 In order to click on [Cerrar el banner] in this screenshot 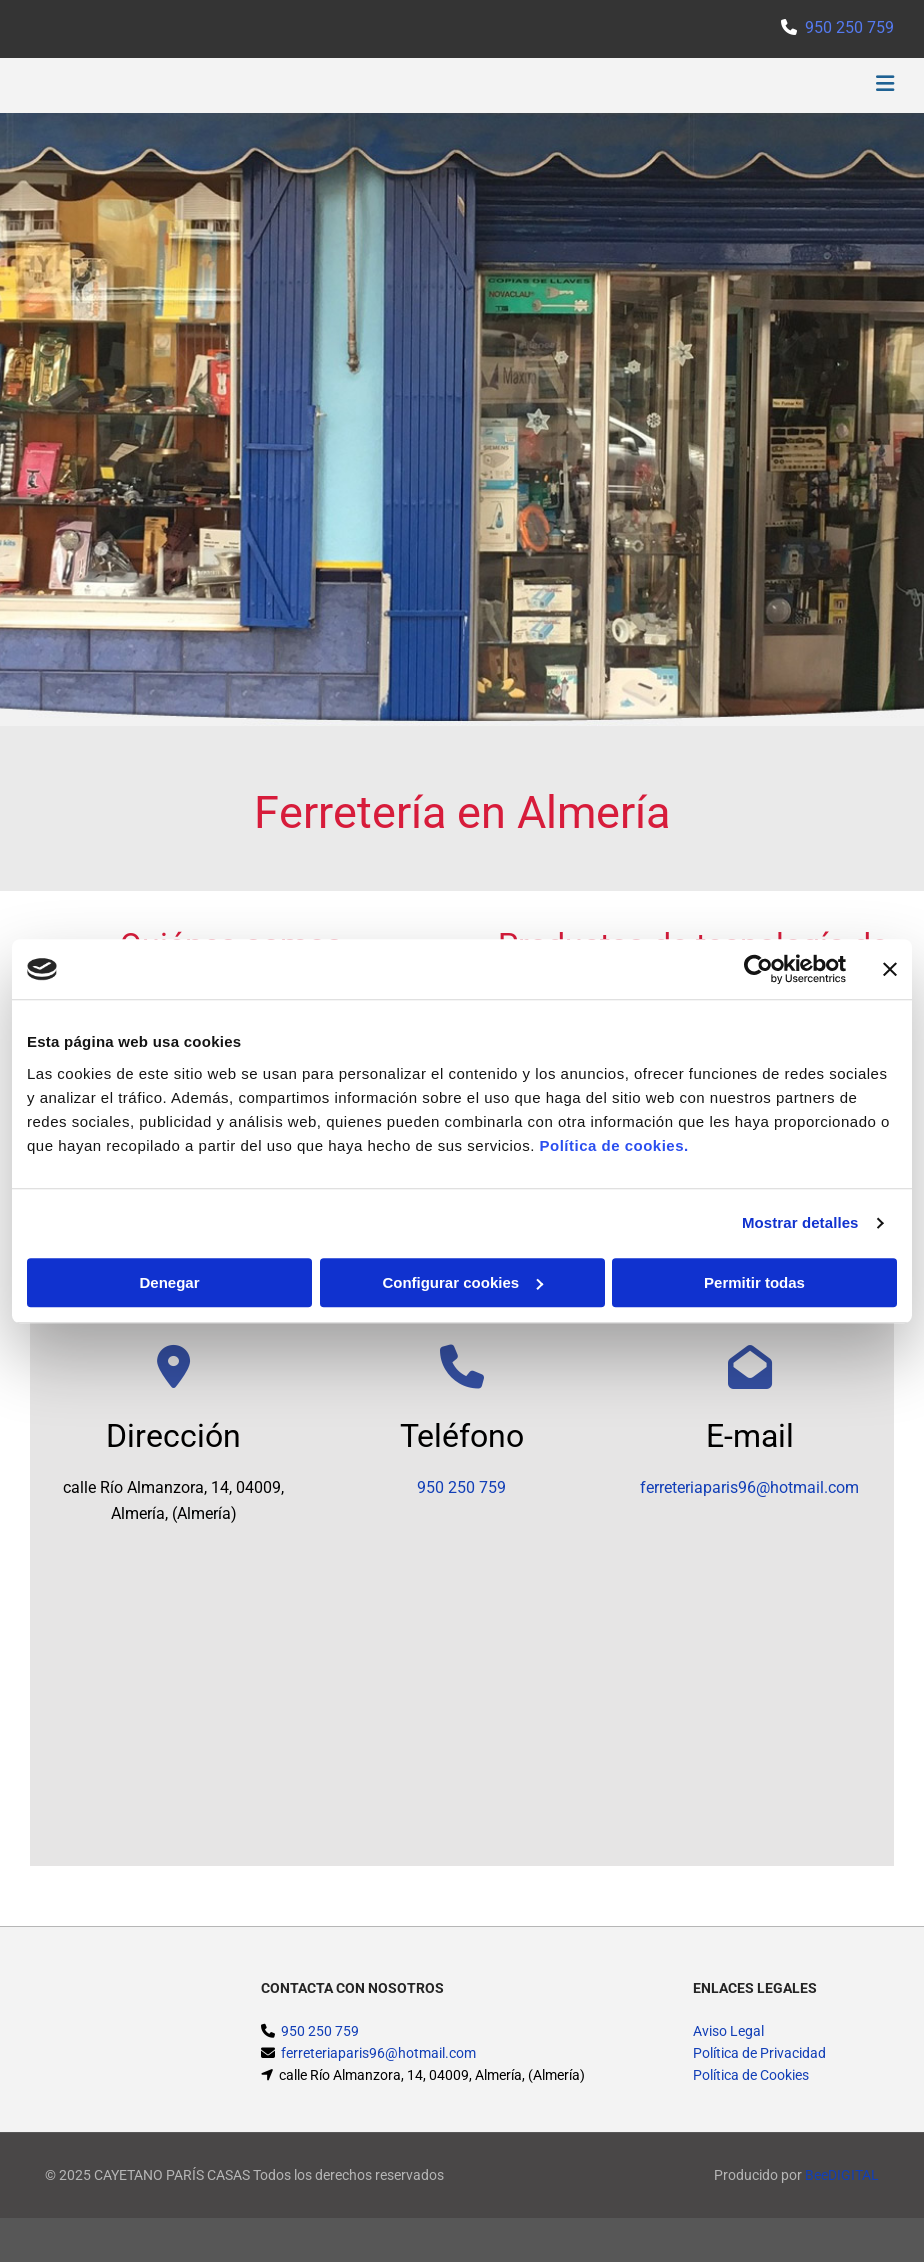, I will do `click(890, 969)`.